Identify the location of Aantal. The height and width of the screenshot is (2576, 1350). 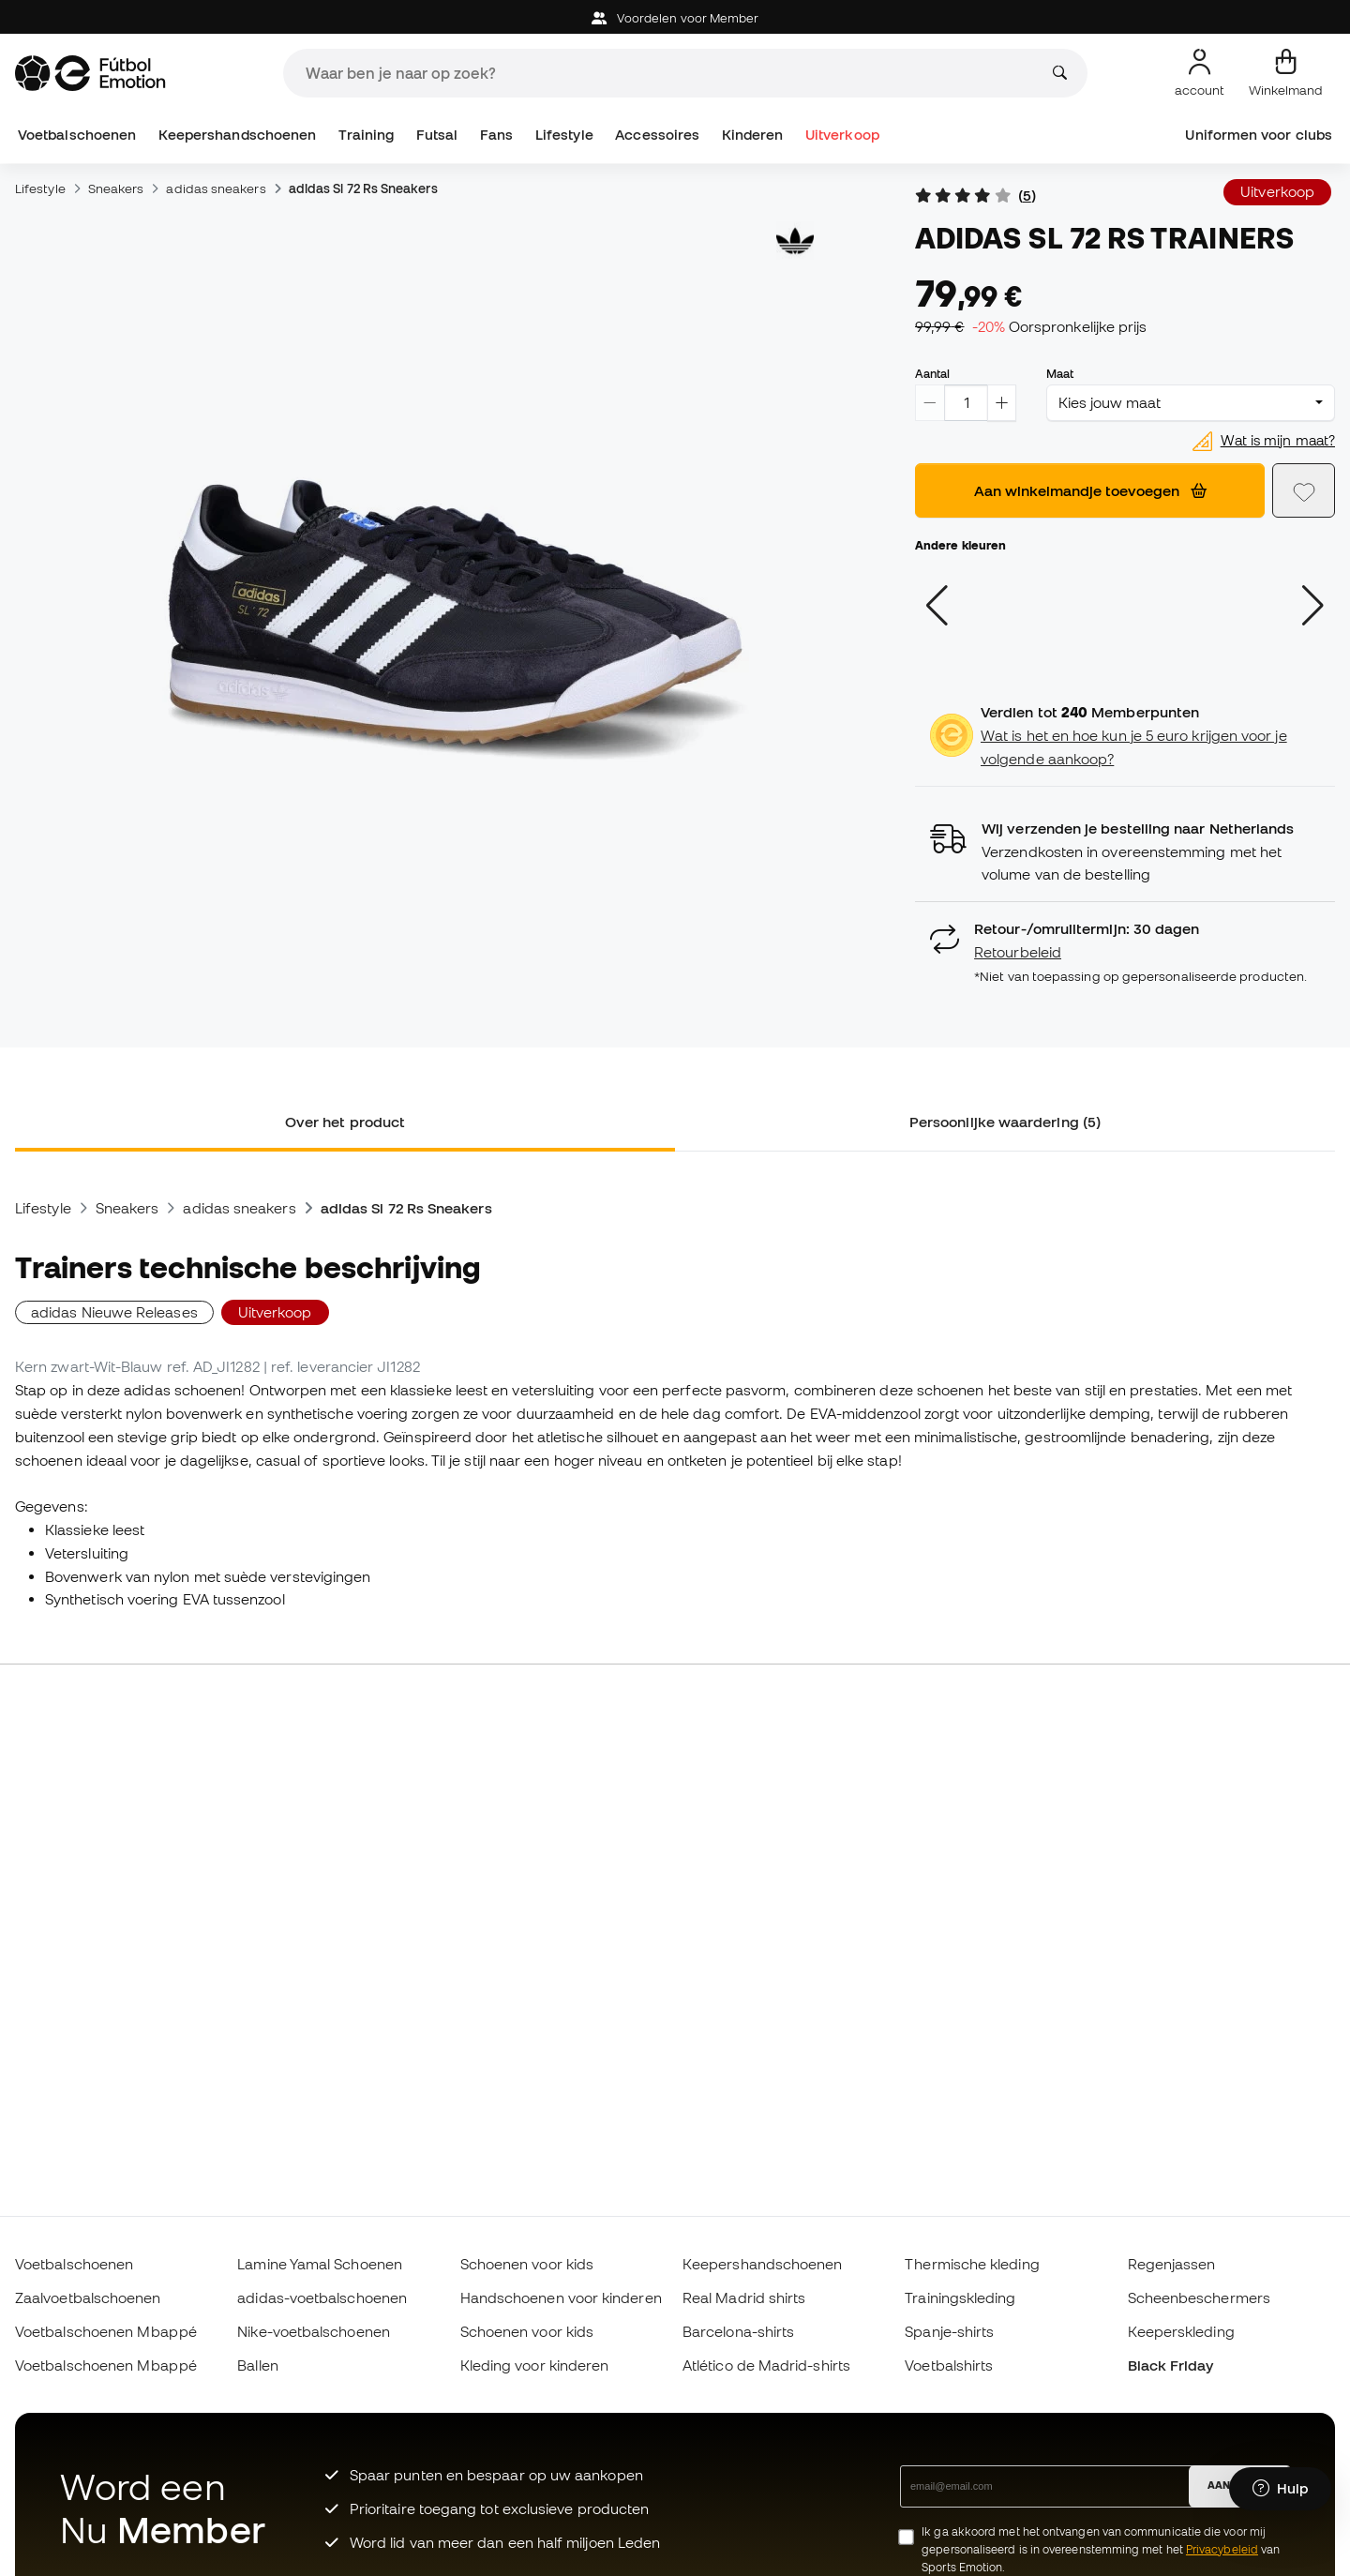
(932, 373).